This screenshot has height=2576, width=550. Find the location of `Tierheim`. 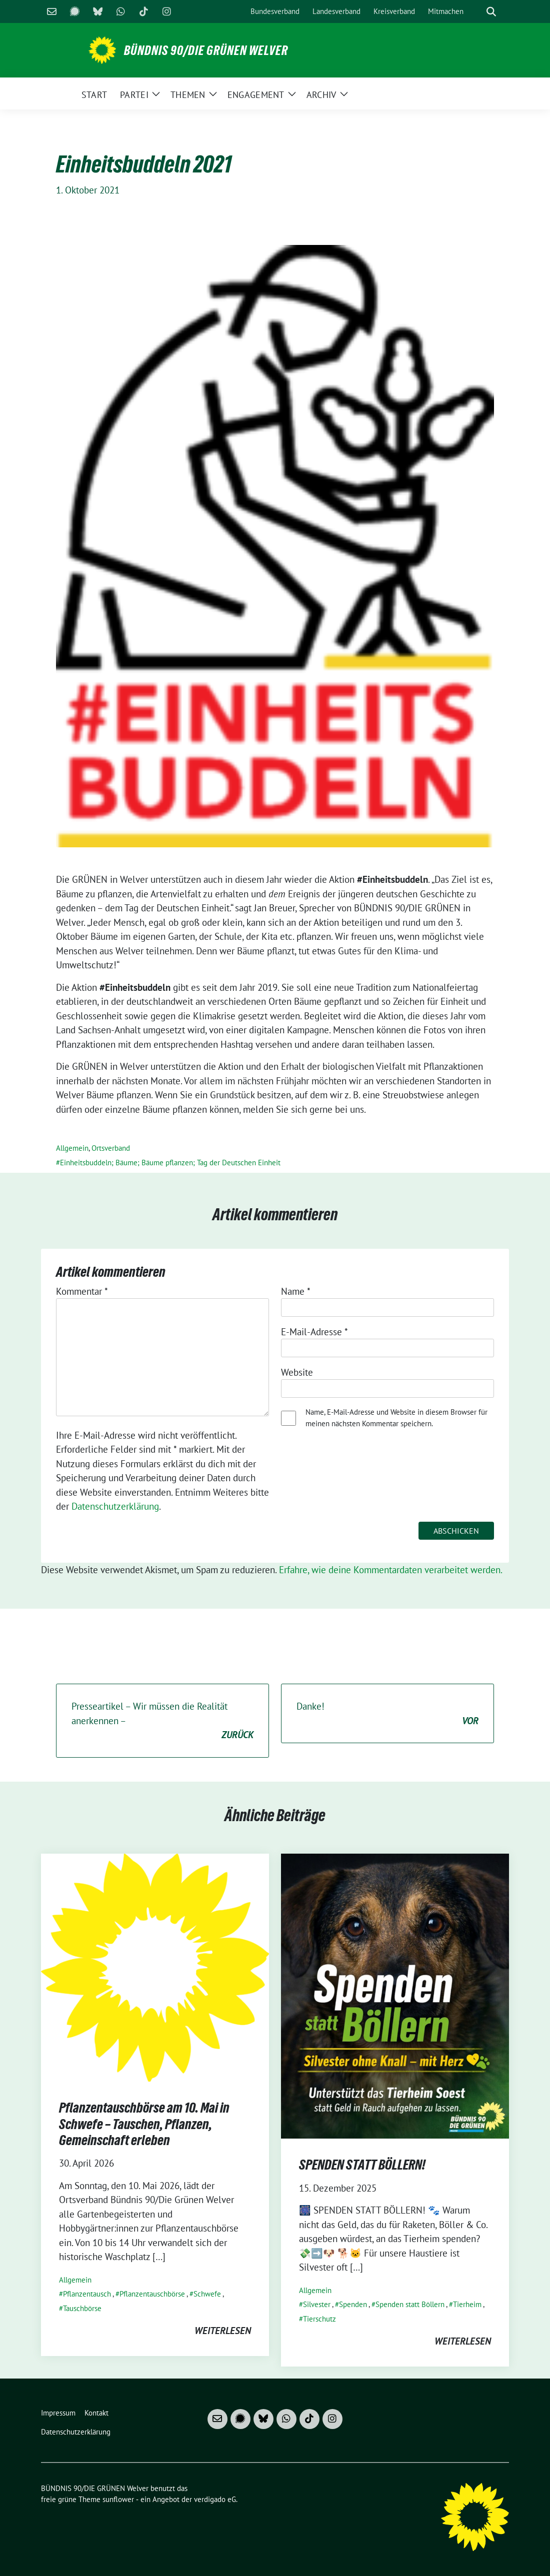

Tierheim is located at coordinates (467, 2304).